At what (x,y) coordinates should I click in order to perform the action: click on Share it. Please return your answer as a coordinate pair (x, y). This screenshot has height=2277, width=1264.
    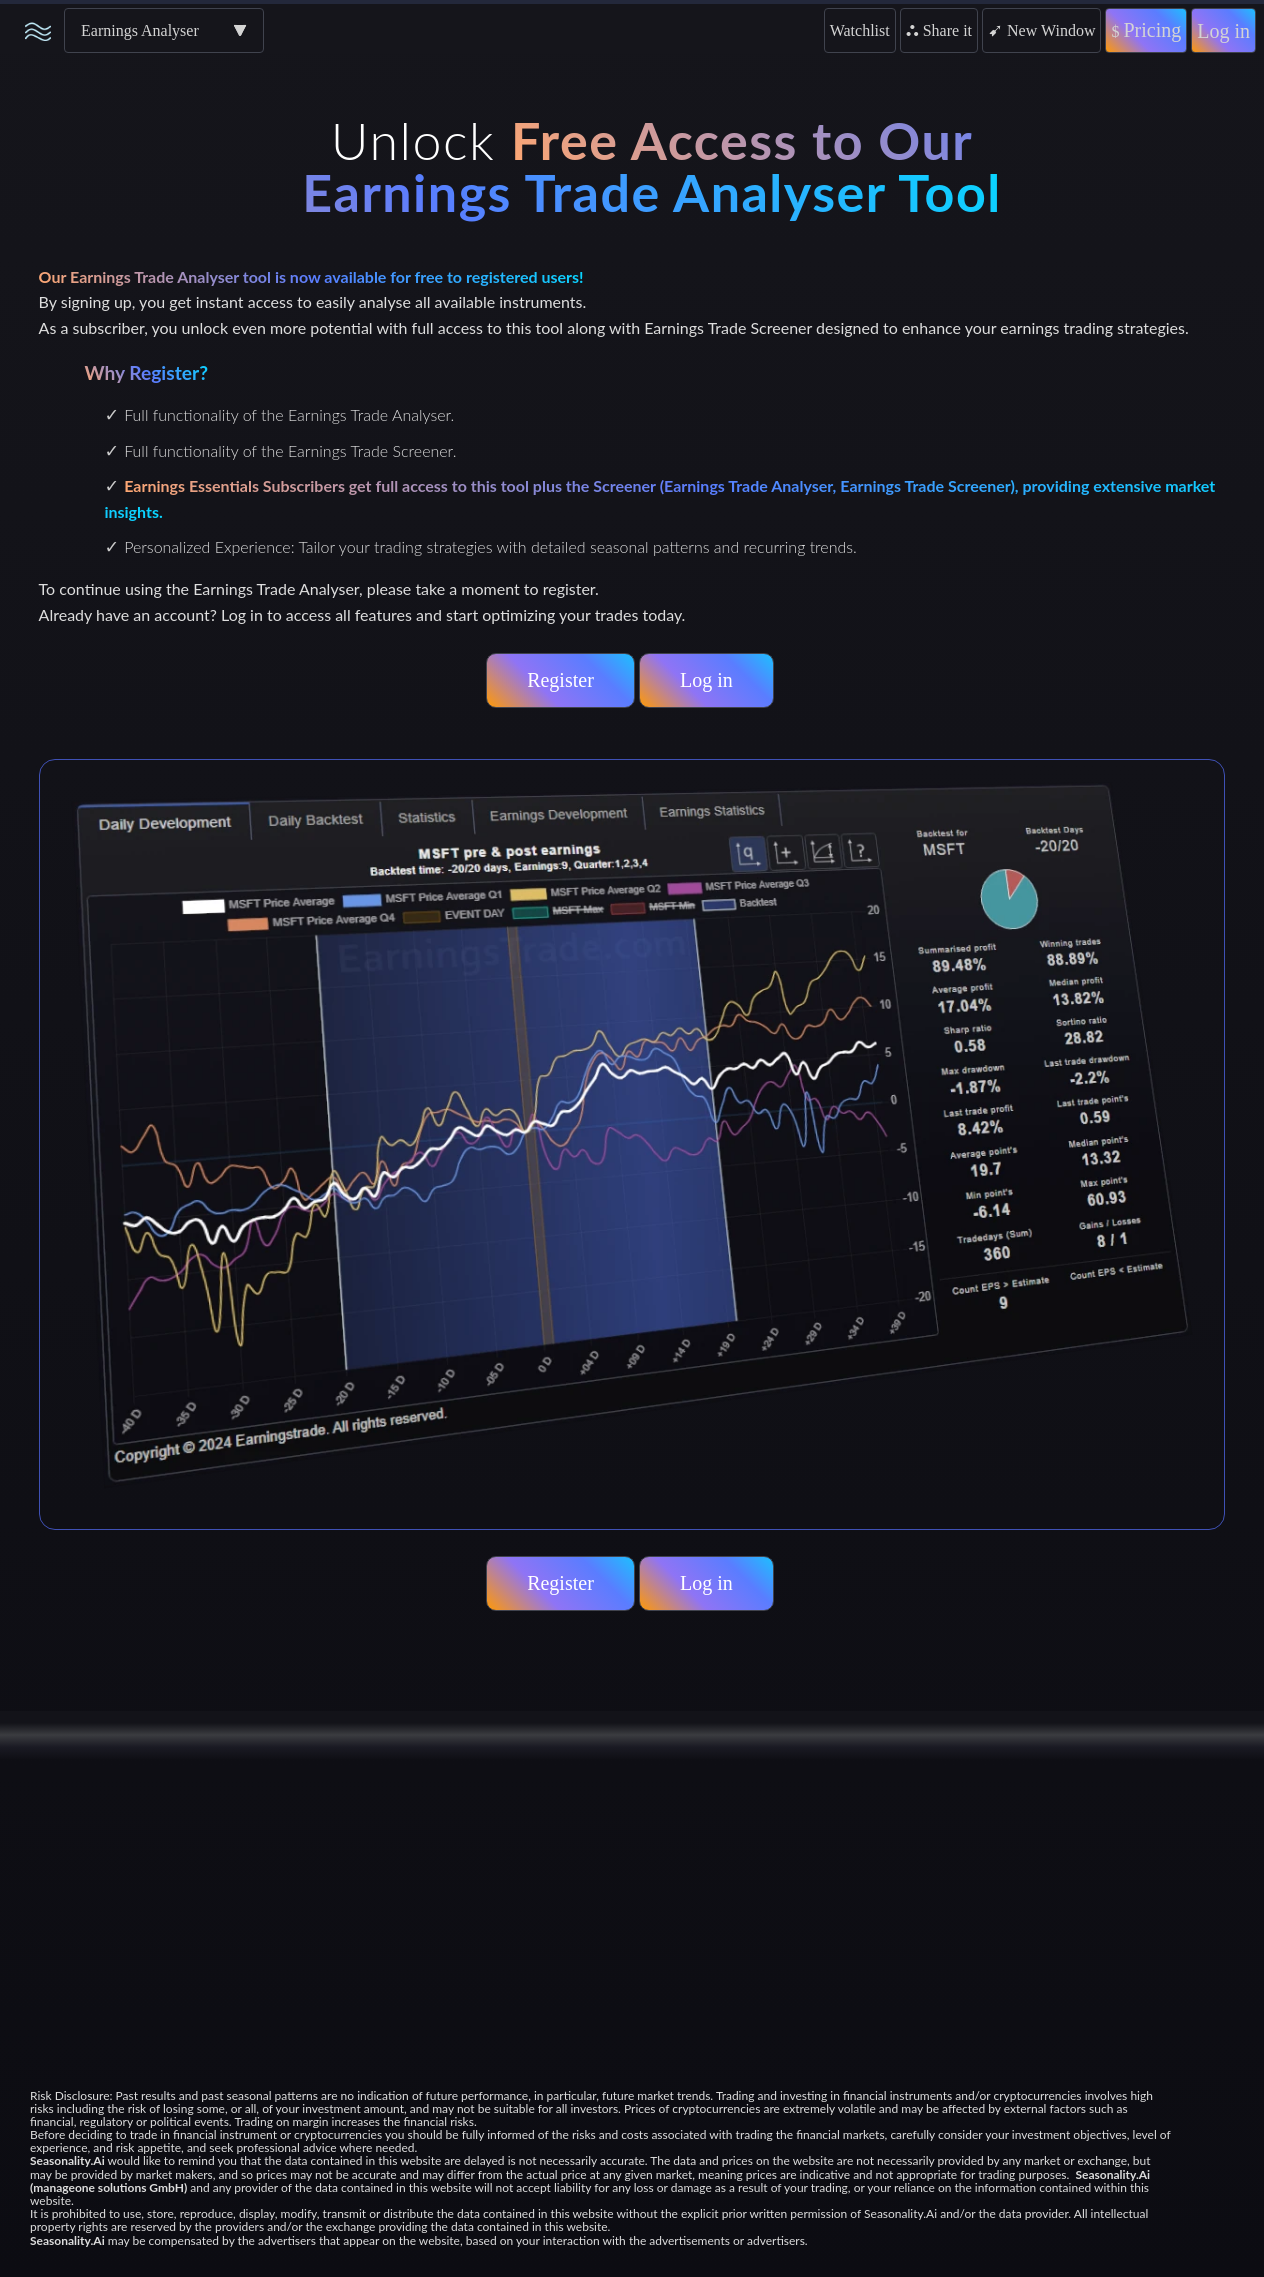
    Looking at the image, I should click on (939, 30).